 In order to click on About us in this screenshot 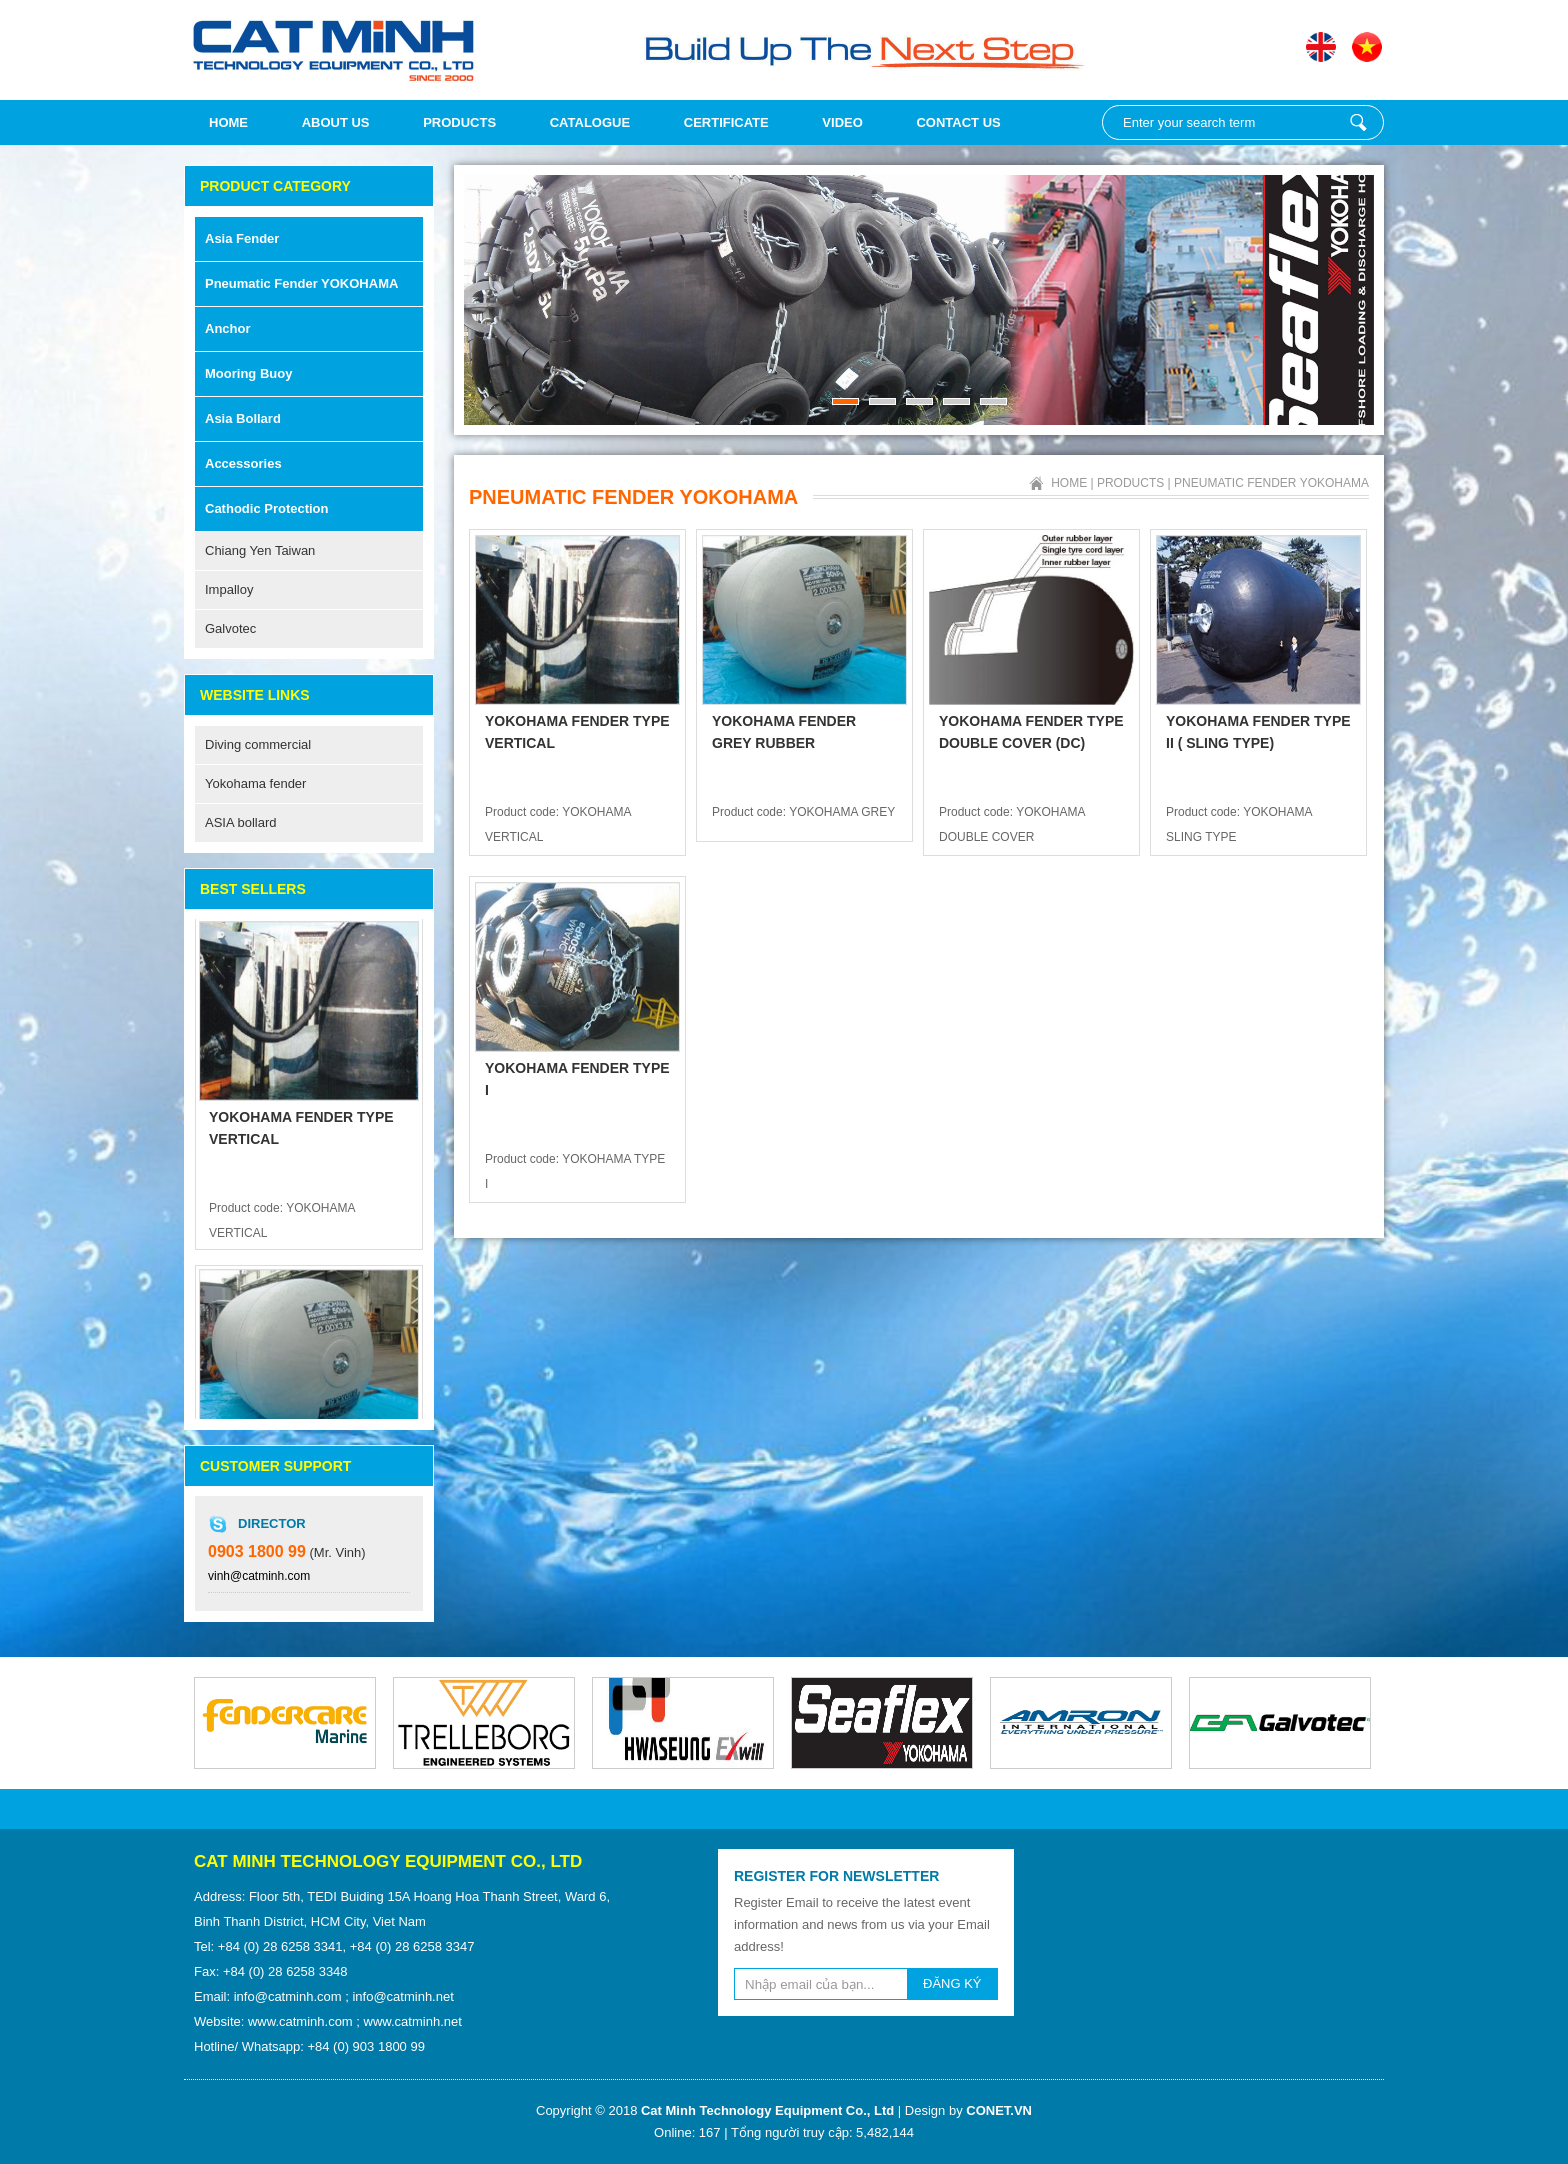, I will do `click(336, 122)`.